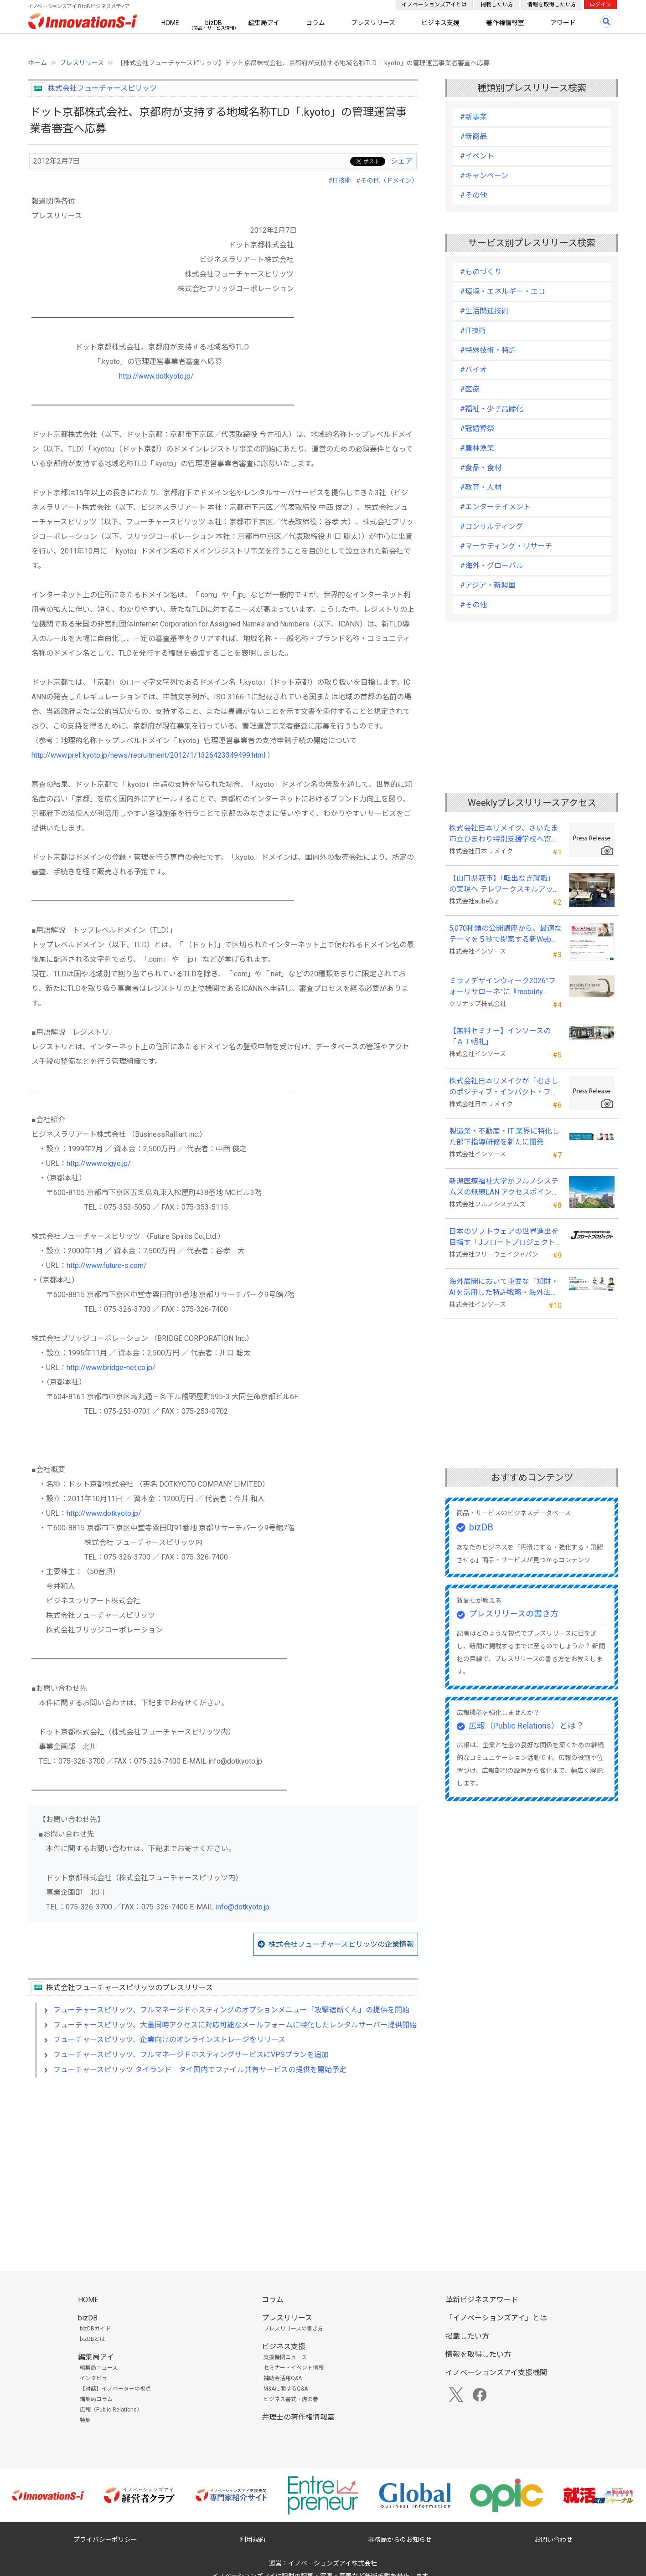 This screenshot has width=646, height=2576. What do you see at coordinates (111, 1367) in the screenshot?
I see `http://www.bridge-net.co.jp/` at bounding box center [111, 1367].